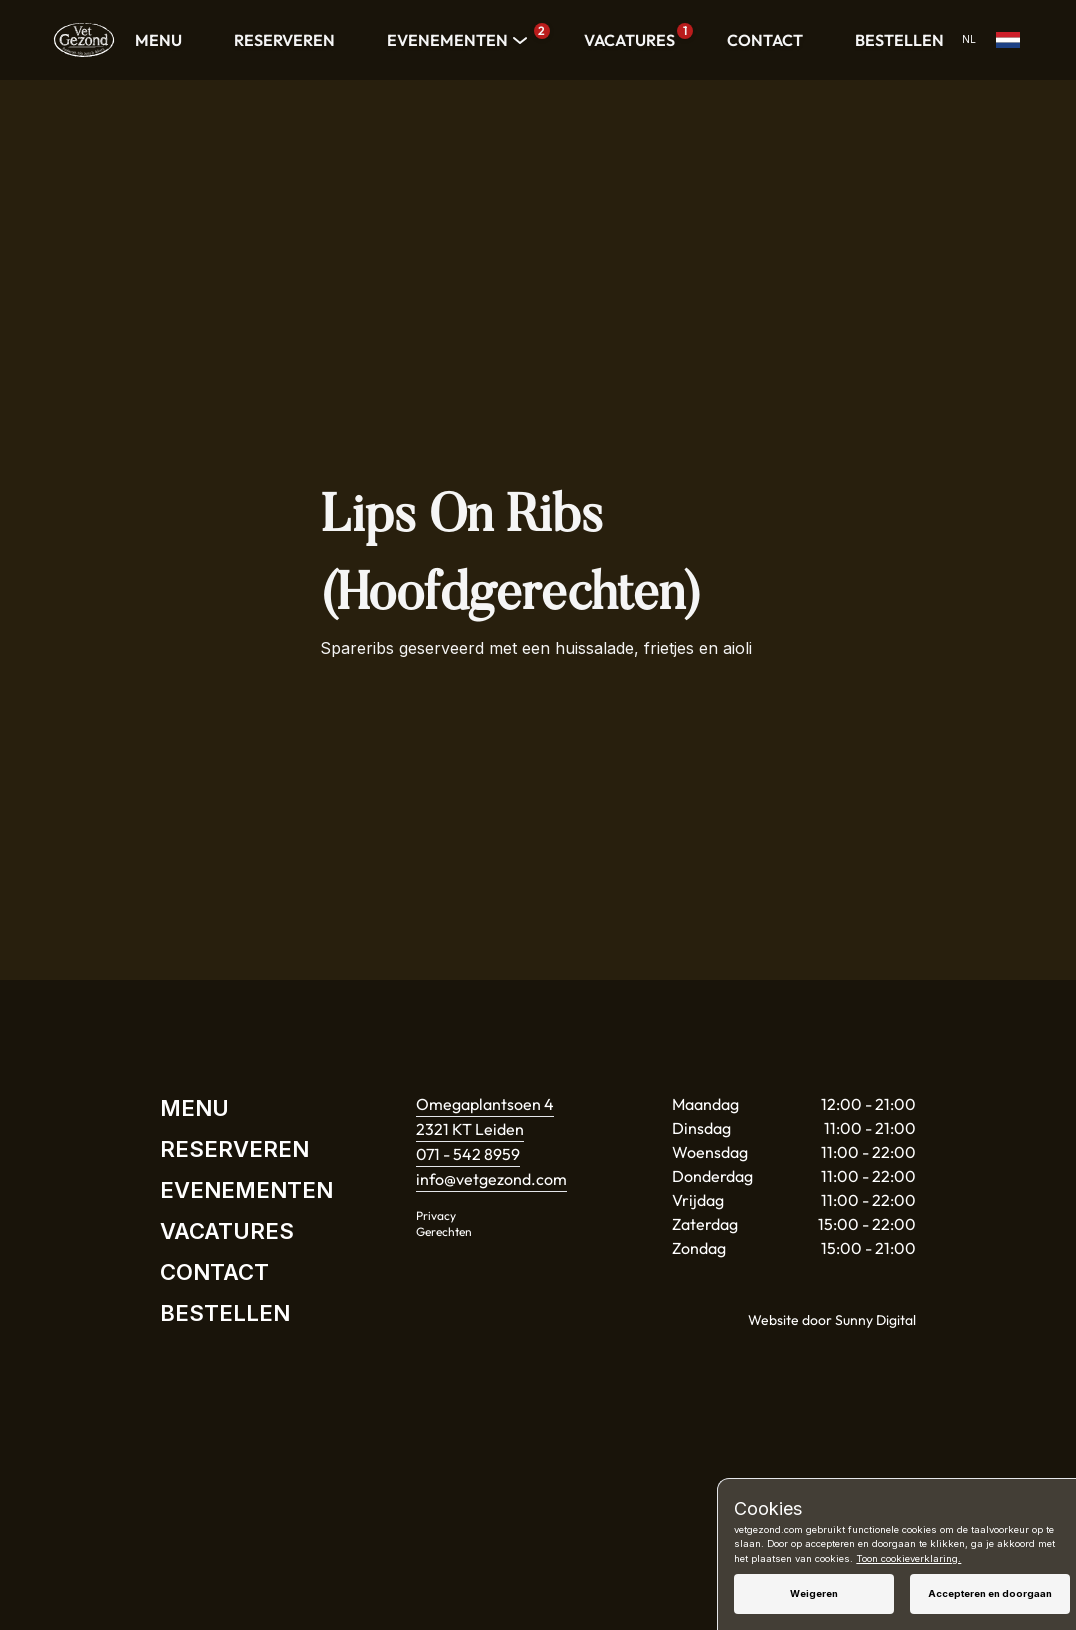  I want to click on Gerechten, so click(444, 1231).